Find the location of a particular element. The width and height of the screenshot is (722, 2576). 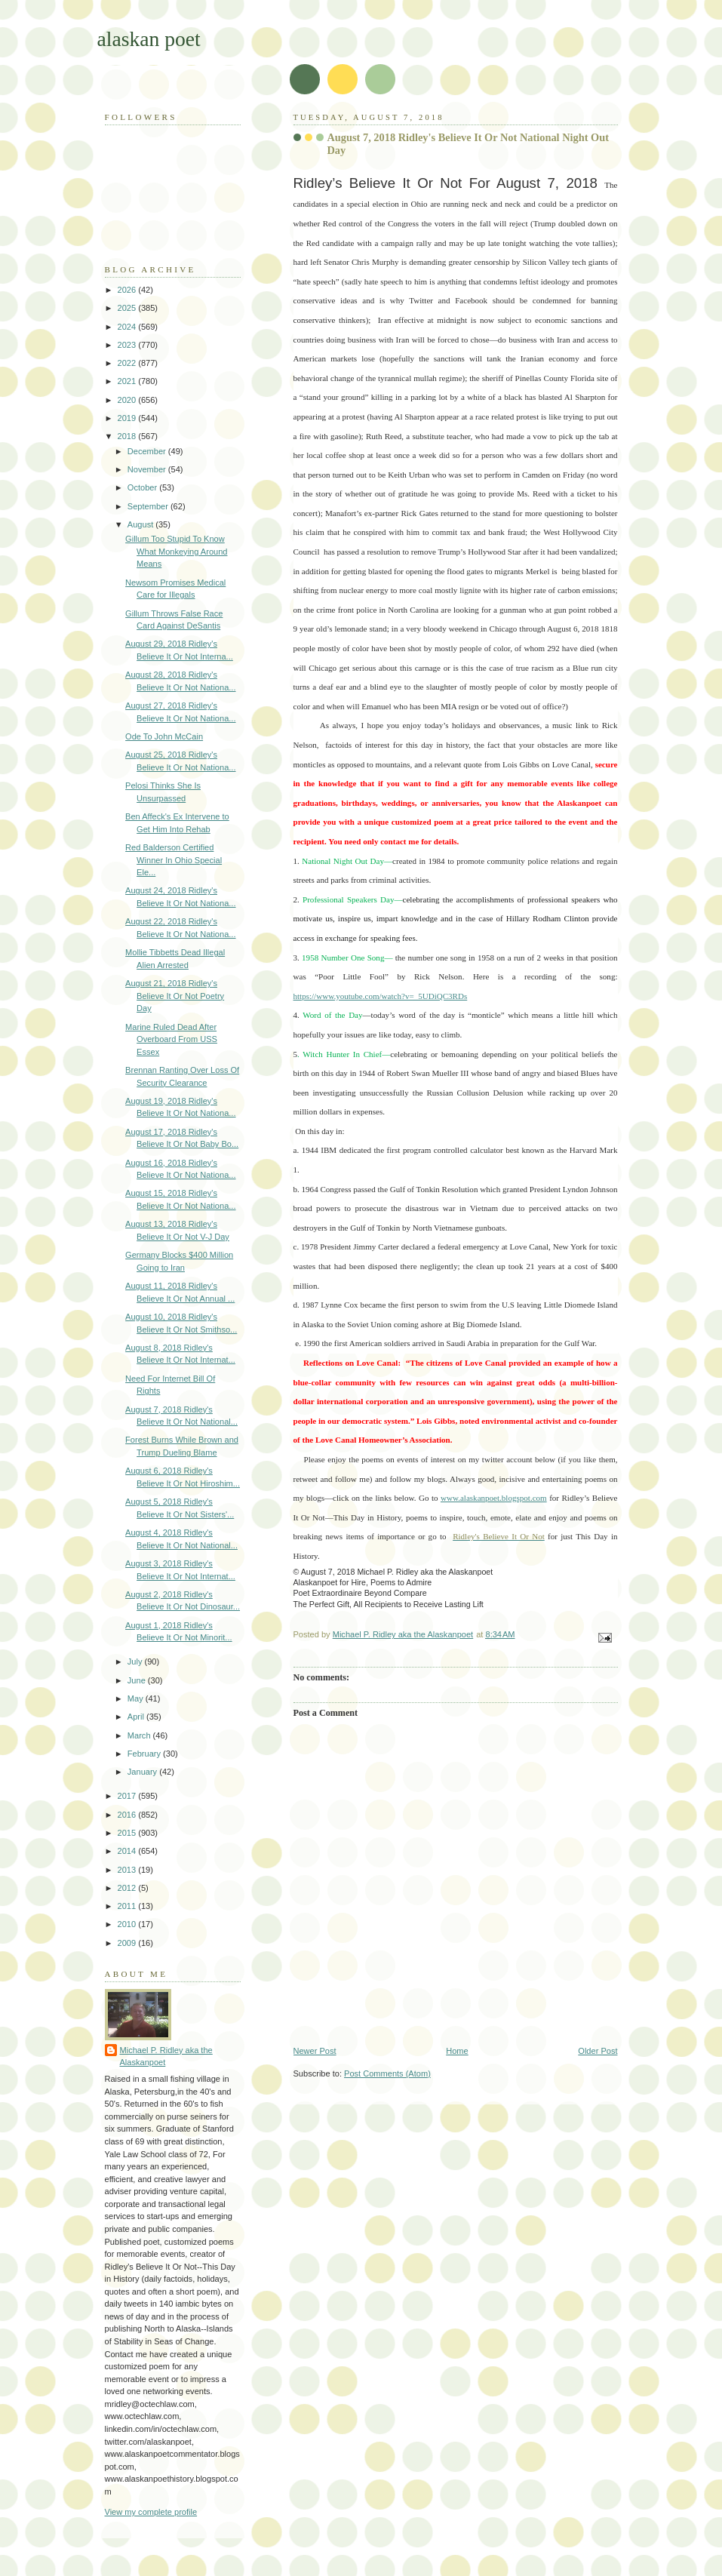

2024 is located at coordinates (128, 326).